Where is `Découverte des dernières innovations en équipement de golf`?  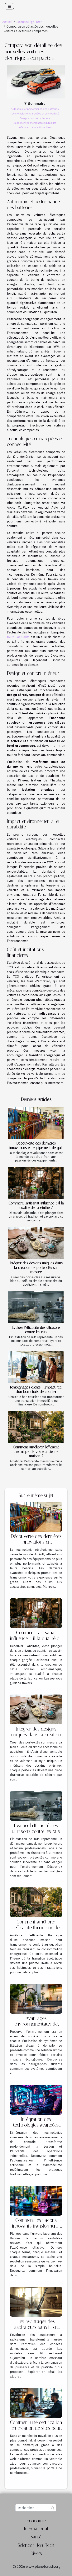
Découverte des dernières innovations en équipement de golf is located at coordinates (36, 1145).